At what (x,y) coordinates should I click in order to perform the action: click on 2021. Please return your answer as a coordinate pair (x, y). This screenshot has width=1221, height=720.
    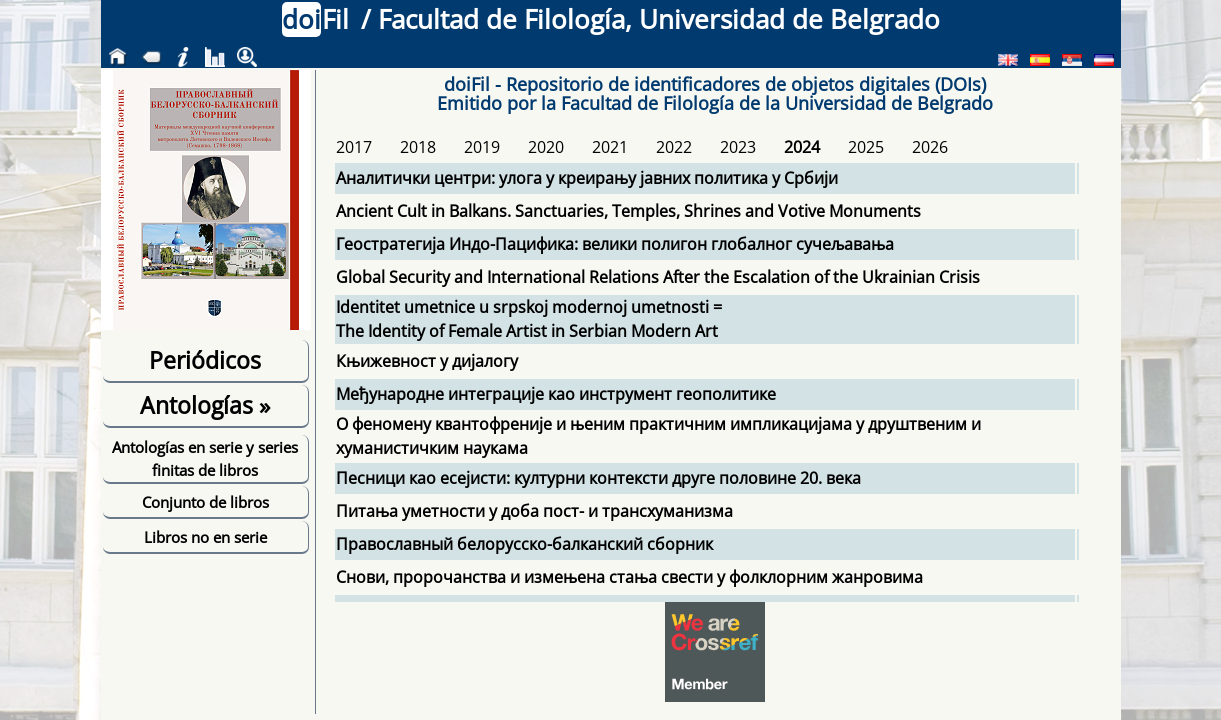
    Looking at the image, I should click on (610, 147).